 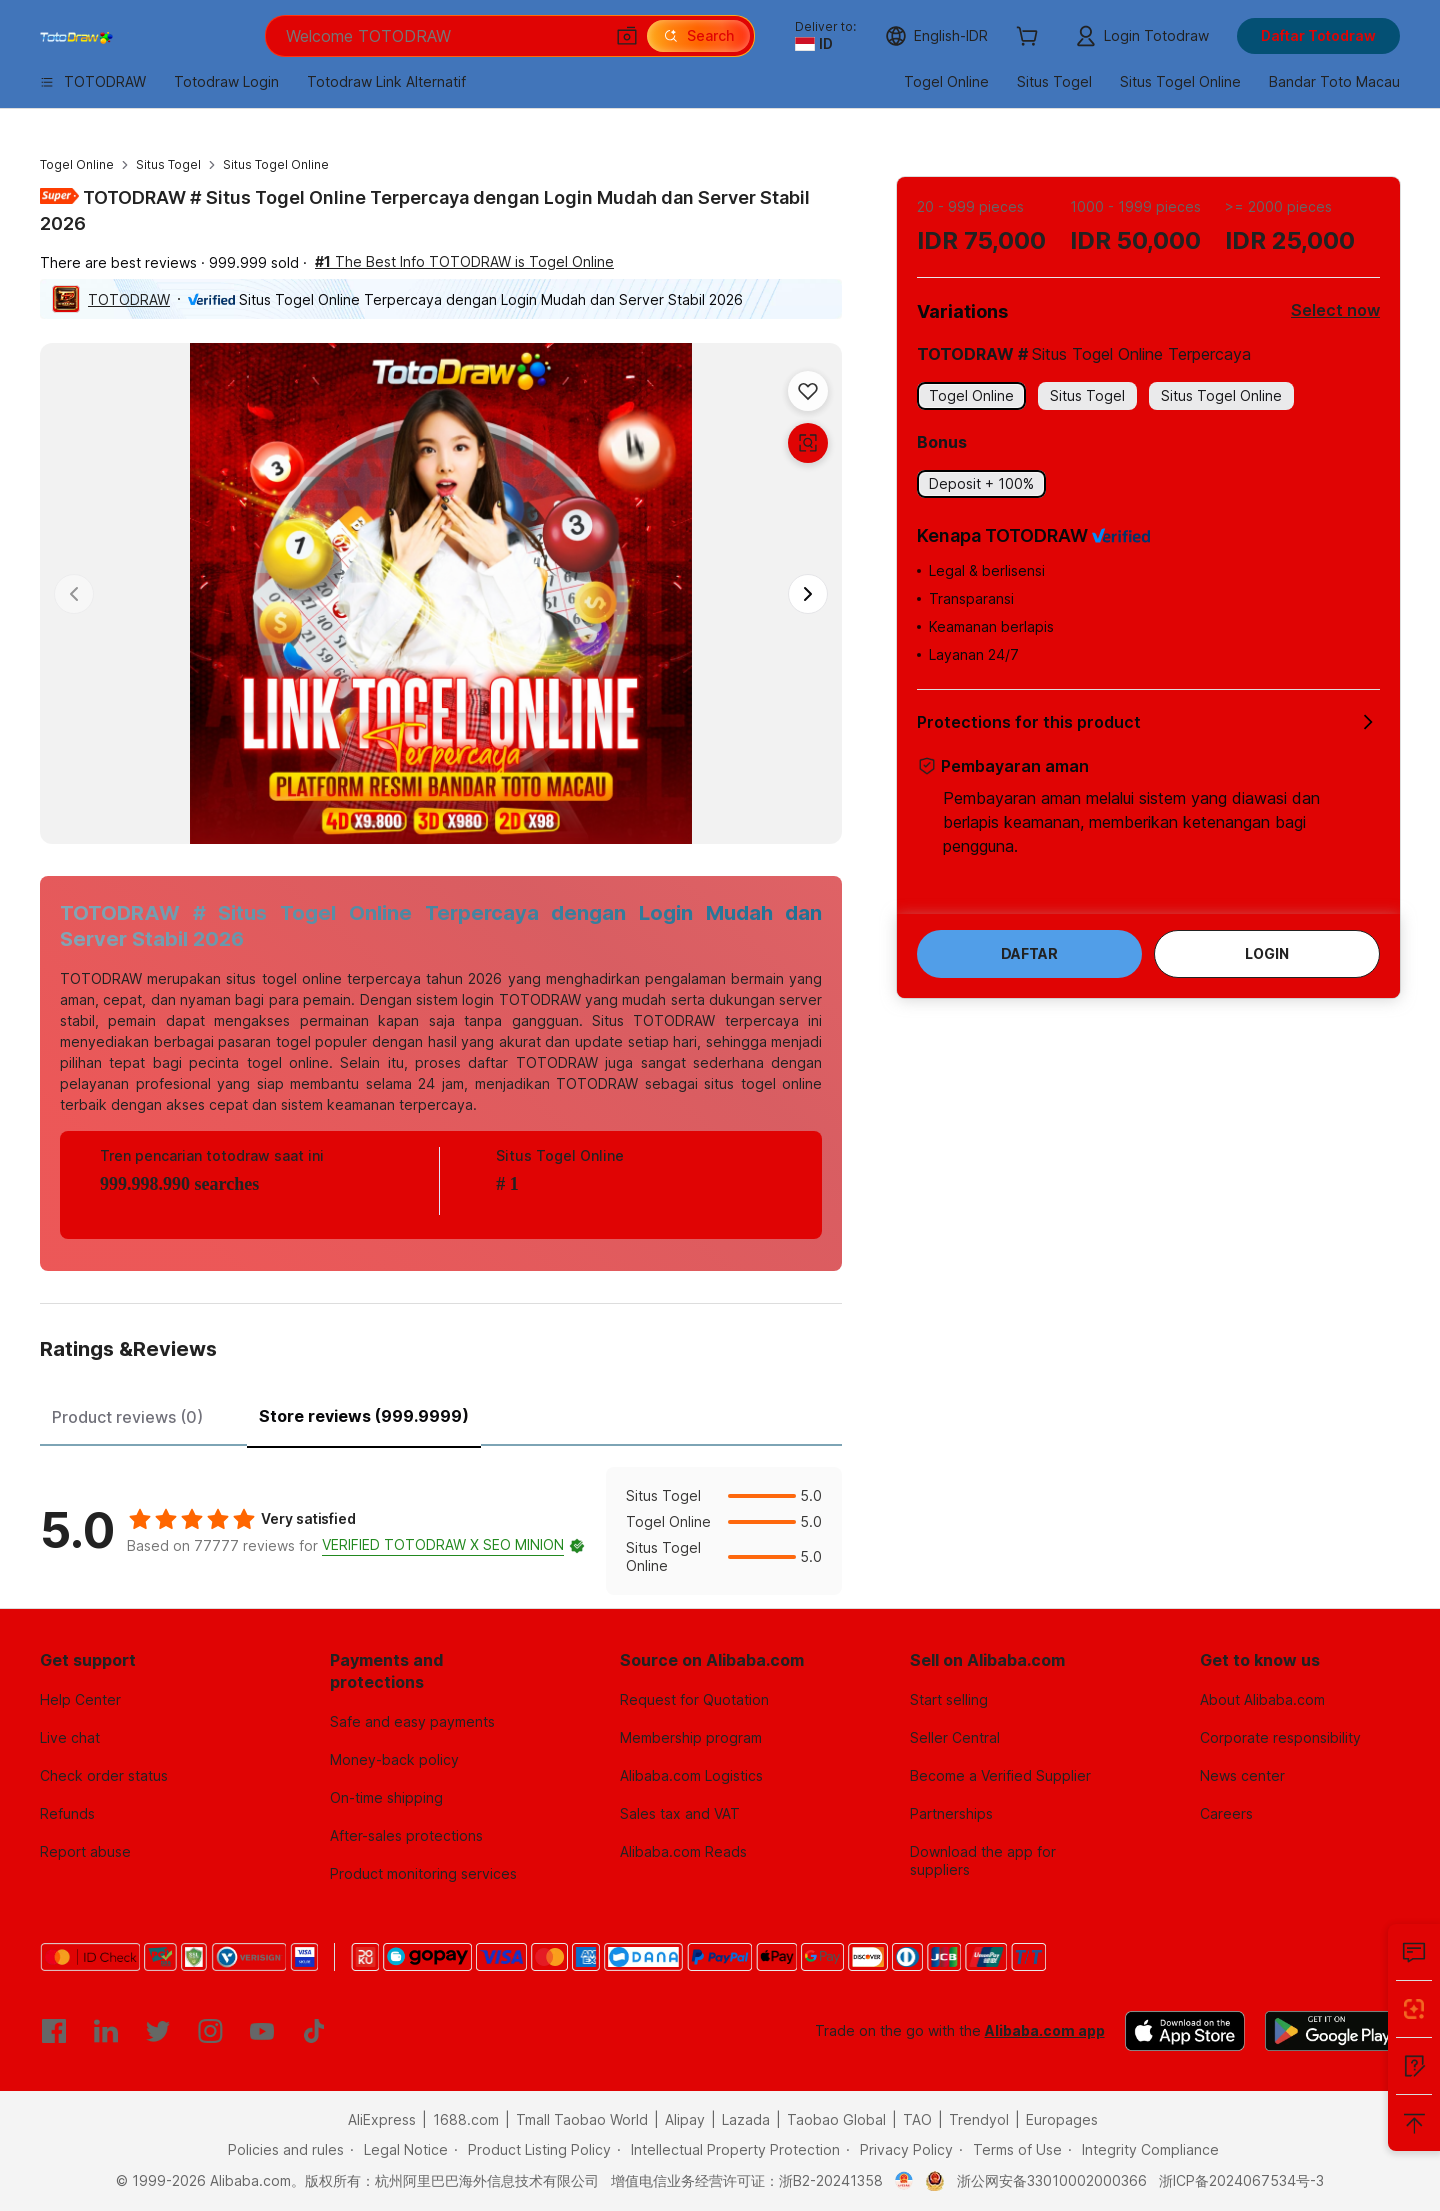 What do you see at coordinates (127, 1417) in the screenshot?
I see `Product reviews (0) [tab]` at bounding box center [127, 1417].